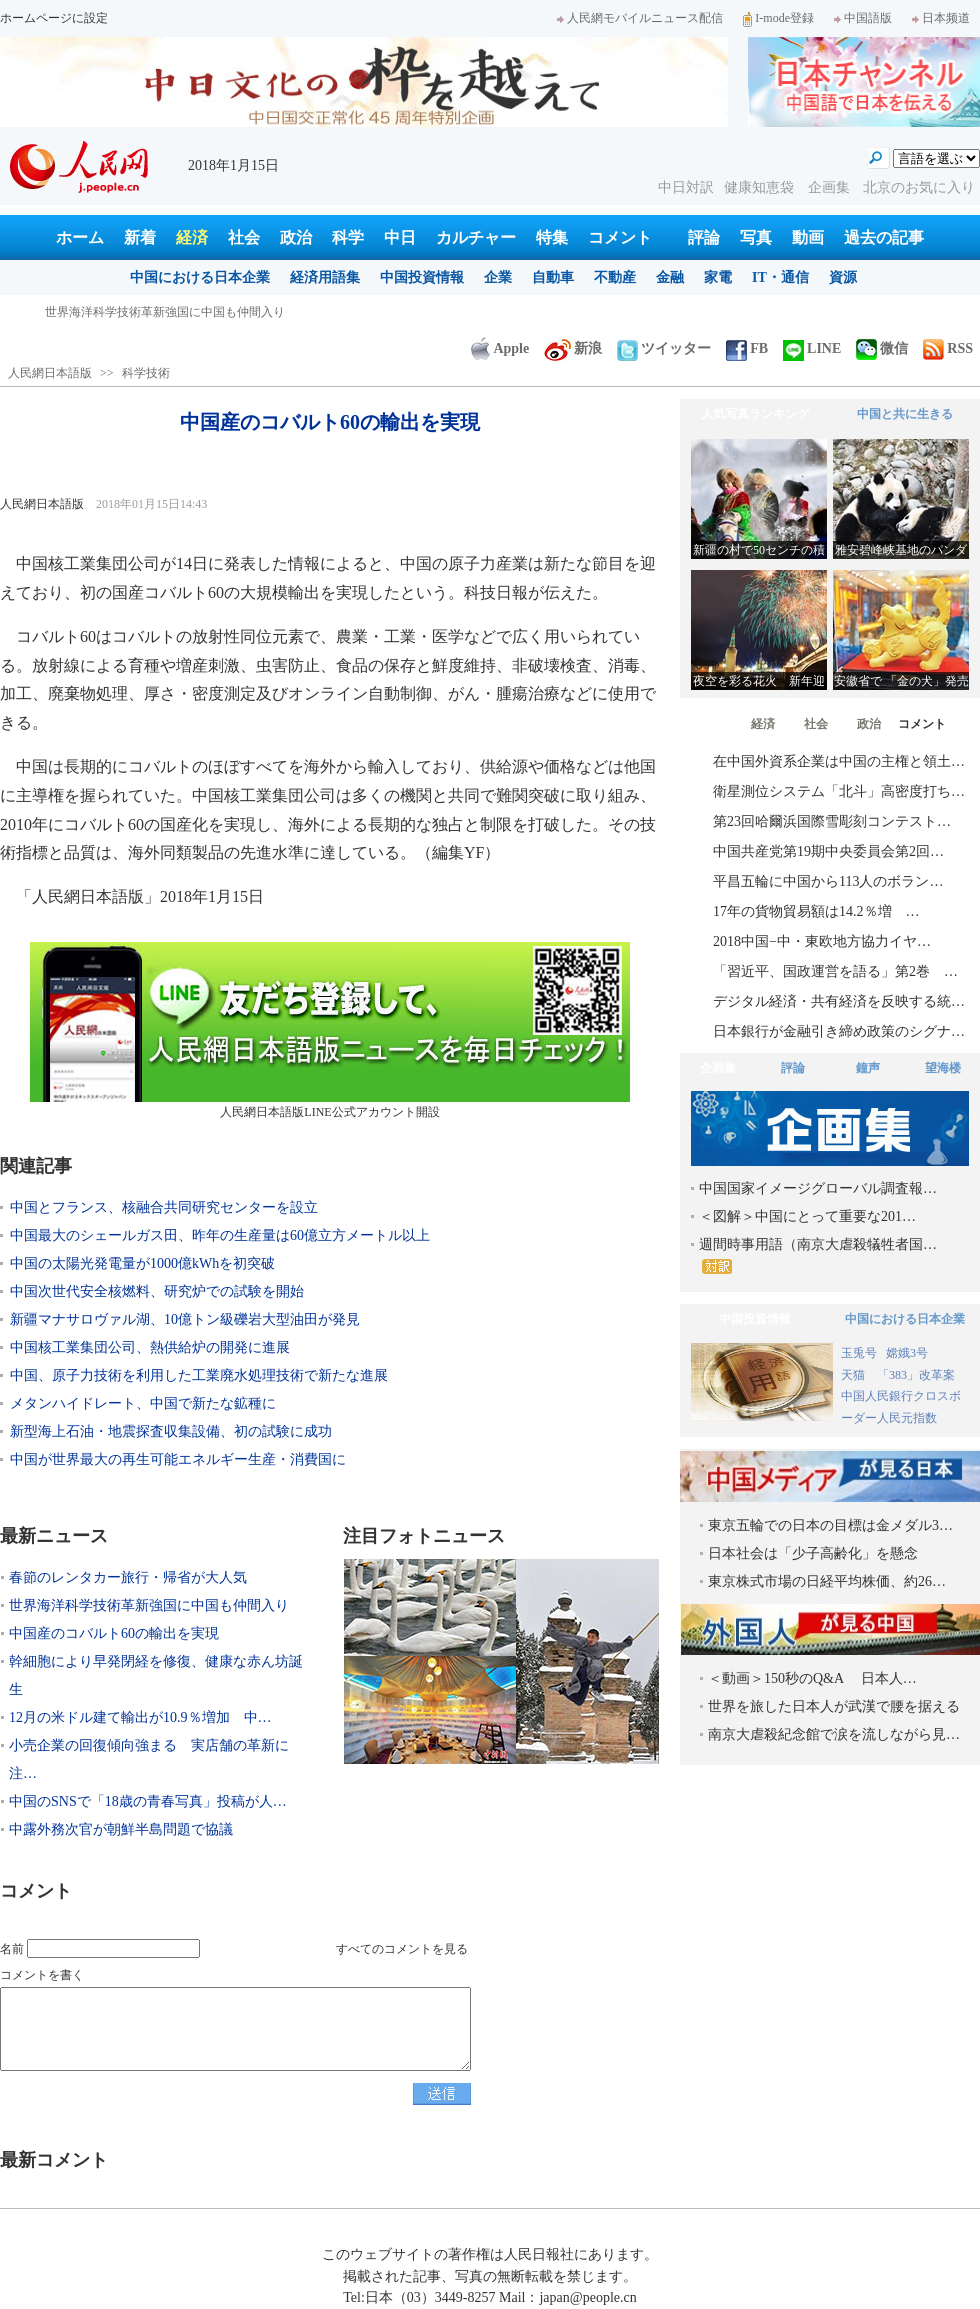  Describe the element at coordinates (185, 1319) in the screenshot. I see `新疆マナサロヴァル湖、10億トン級礫岩大型油田が発見` at that location.